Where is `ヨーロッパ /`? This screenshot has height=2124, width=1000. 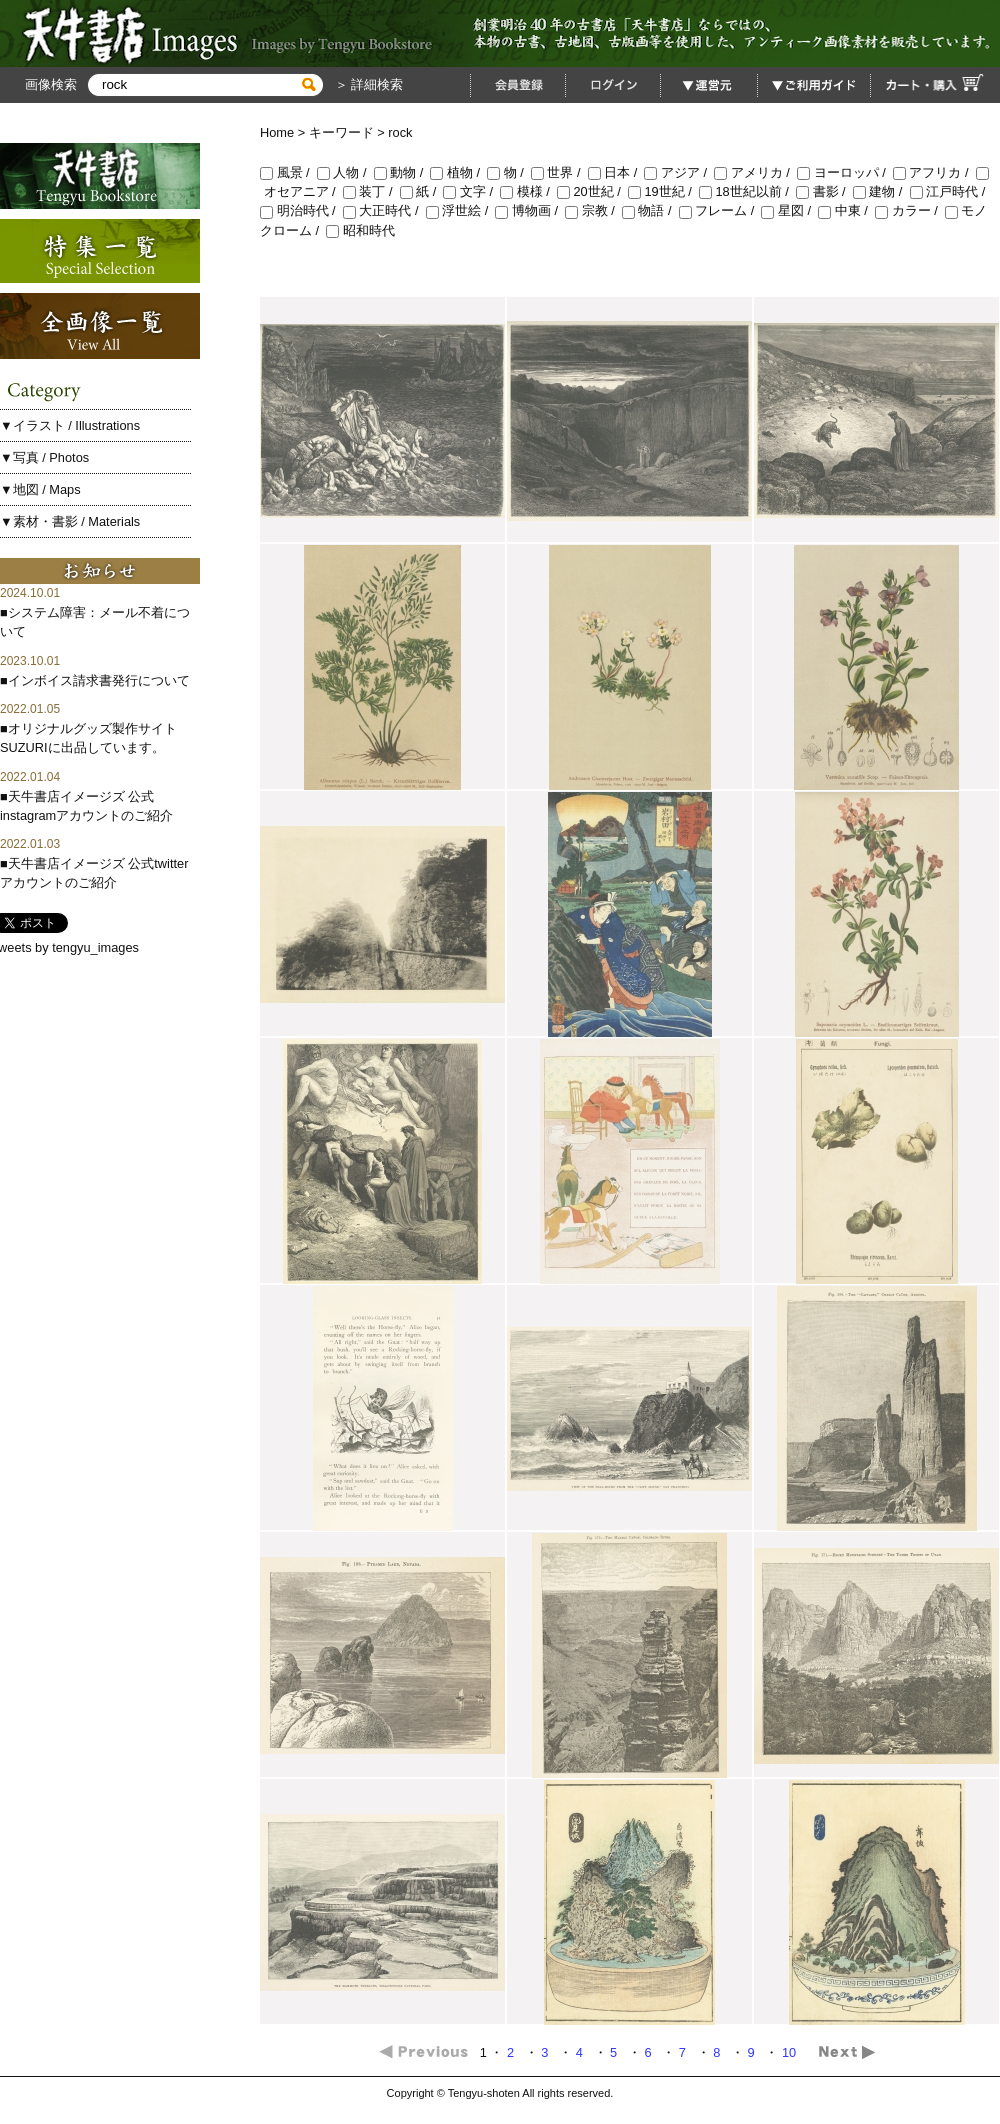
ヨーロッパ / is located at coordinates (845, 172).